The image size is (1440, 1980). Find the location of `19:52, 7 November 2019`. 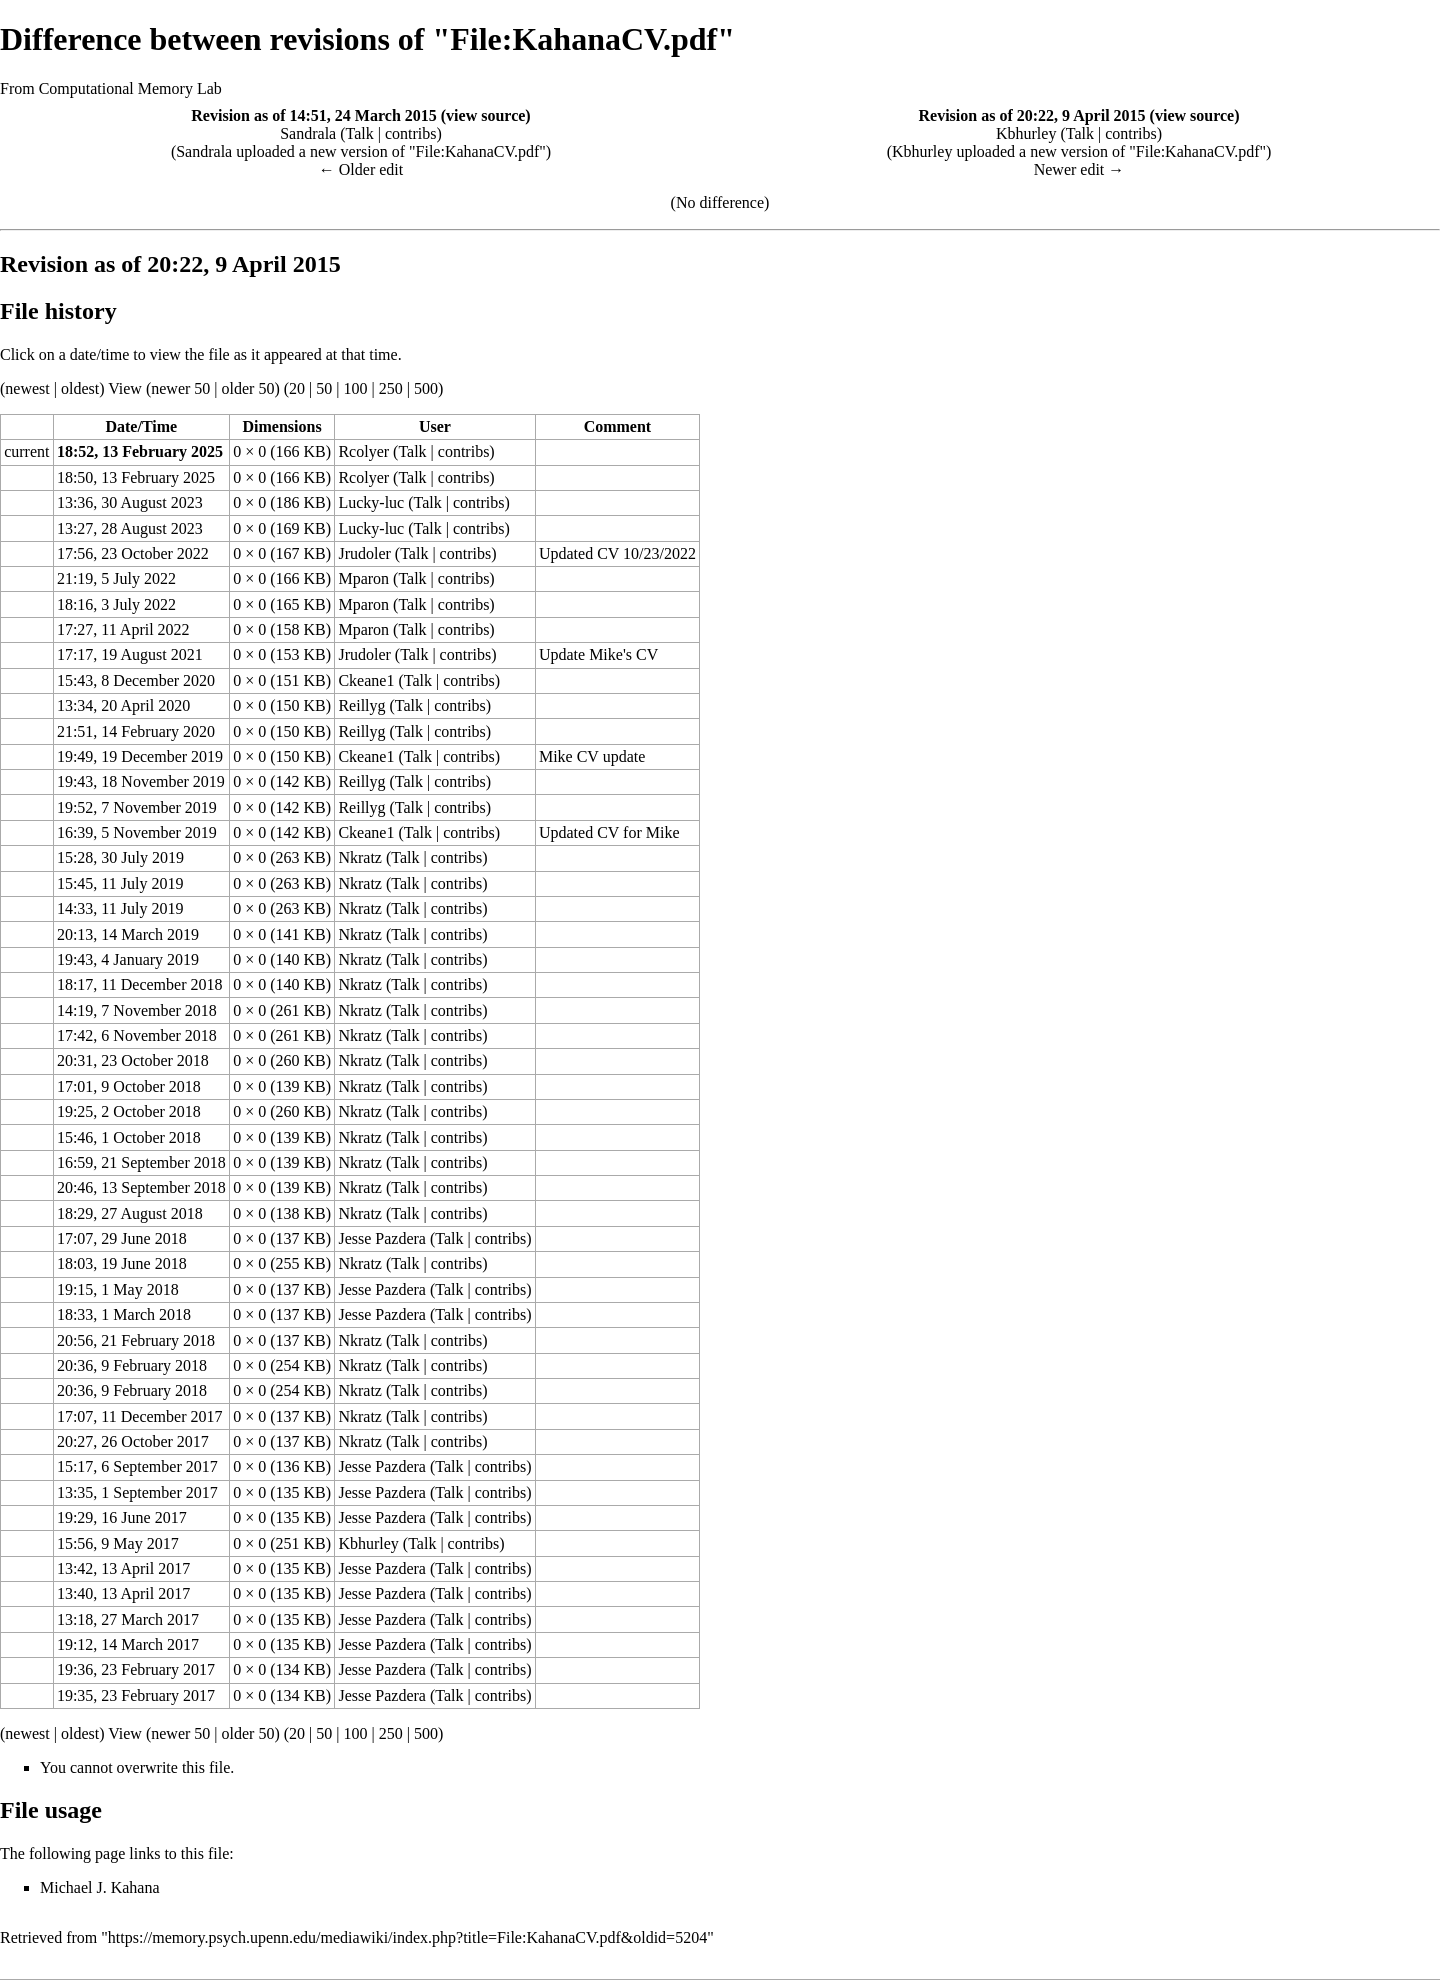

19:52, 7 November 2019 is located at coordinates (137, 807).